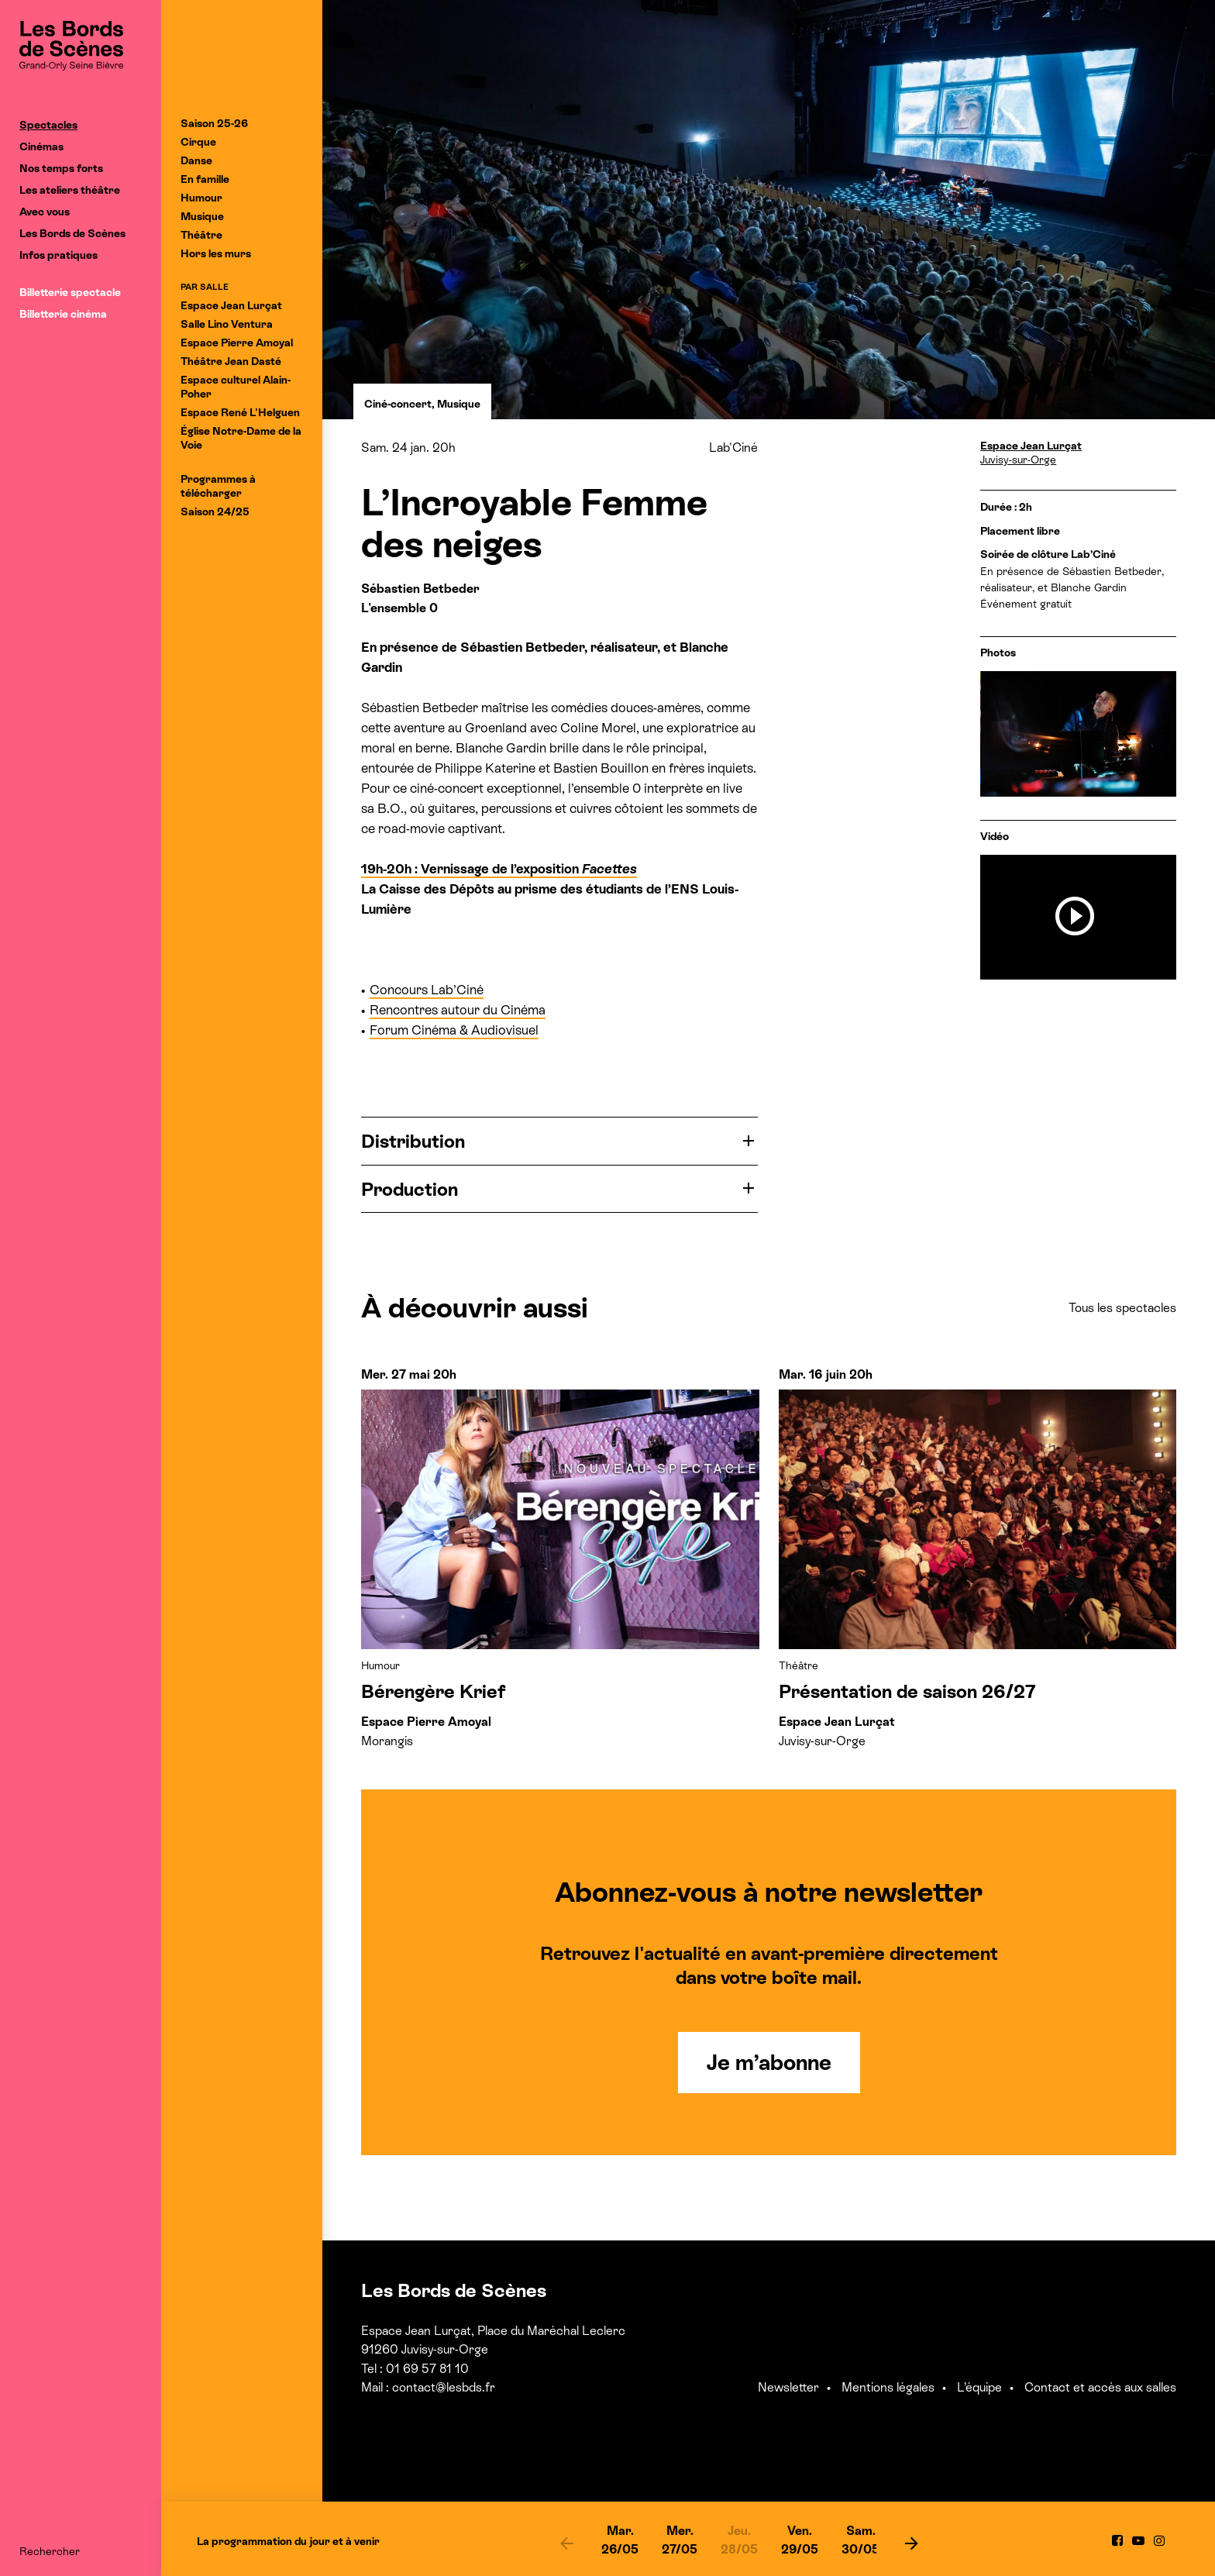 The width and height of the screenshot is (1215, 2576). Describe the element at coordinates (231, 361) in the screenshot. I see `Théâtre Jean Dasté` at that location.